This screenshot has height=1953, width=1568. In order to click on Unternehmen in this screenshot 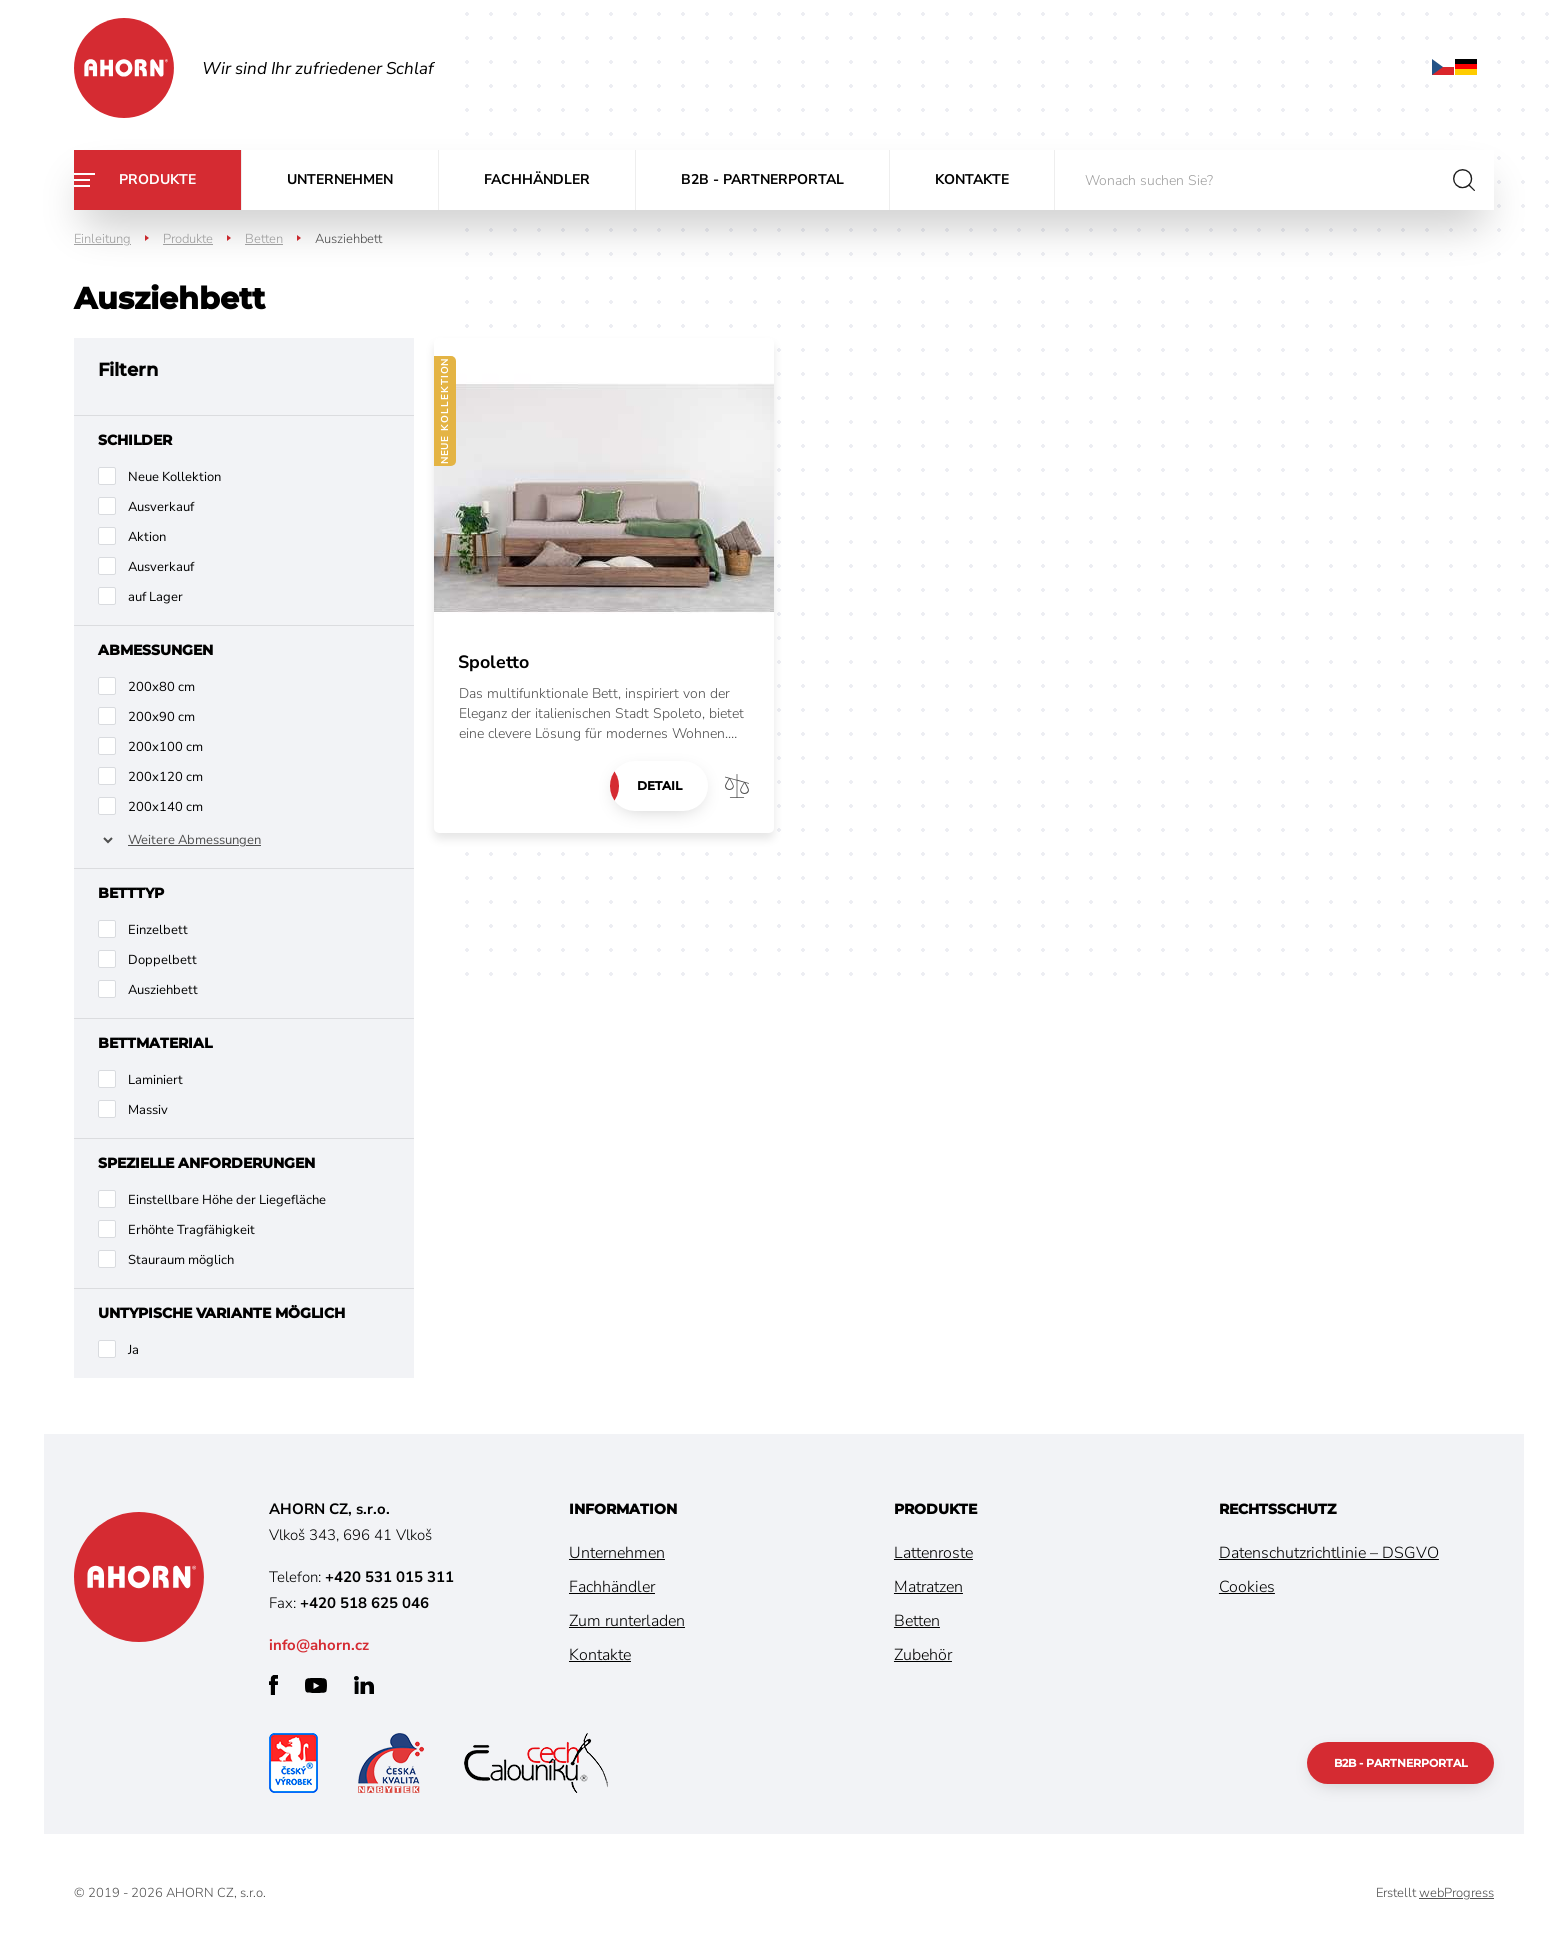, I will do `click(340, 179)`.